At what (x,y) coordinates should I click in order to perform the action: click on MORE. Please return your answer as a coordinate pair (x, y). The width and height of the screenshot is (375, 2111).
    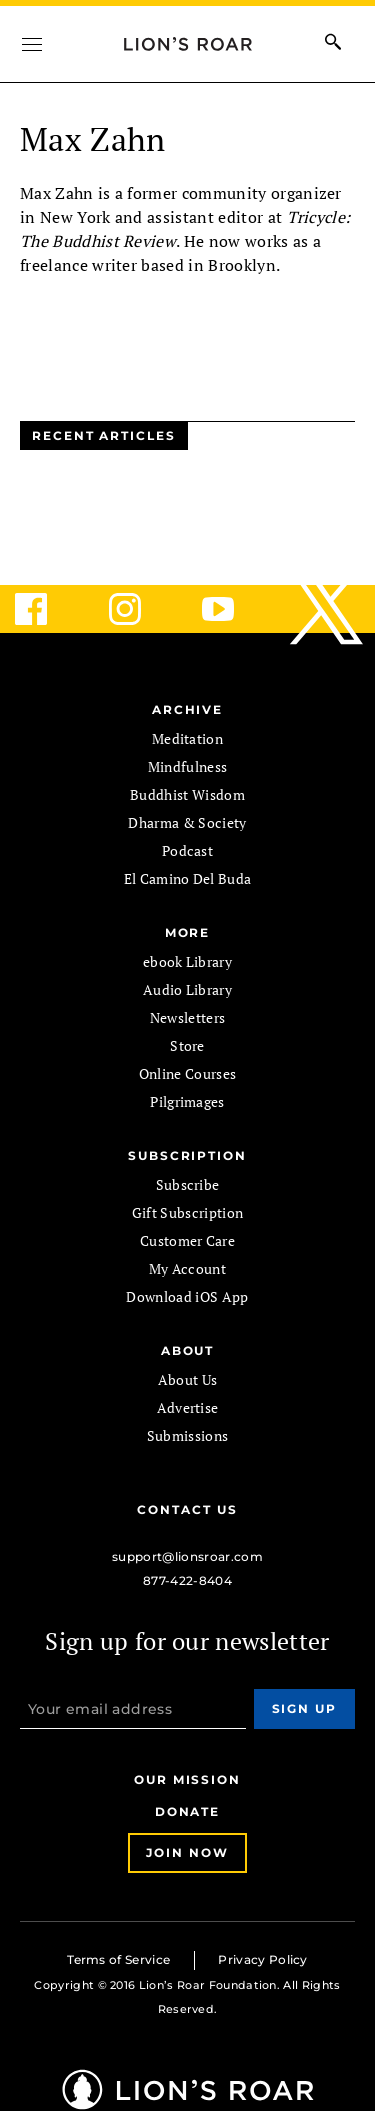
    Looking at the image, I should click on (188, 932).